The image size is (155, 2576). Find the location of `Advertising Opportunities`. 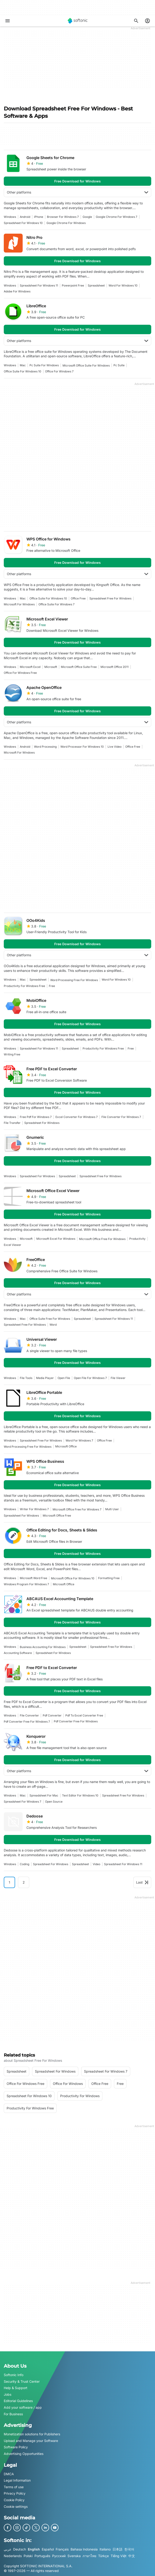

Advertising Opportunities is located at coordinates (23, 2454).